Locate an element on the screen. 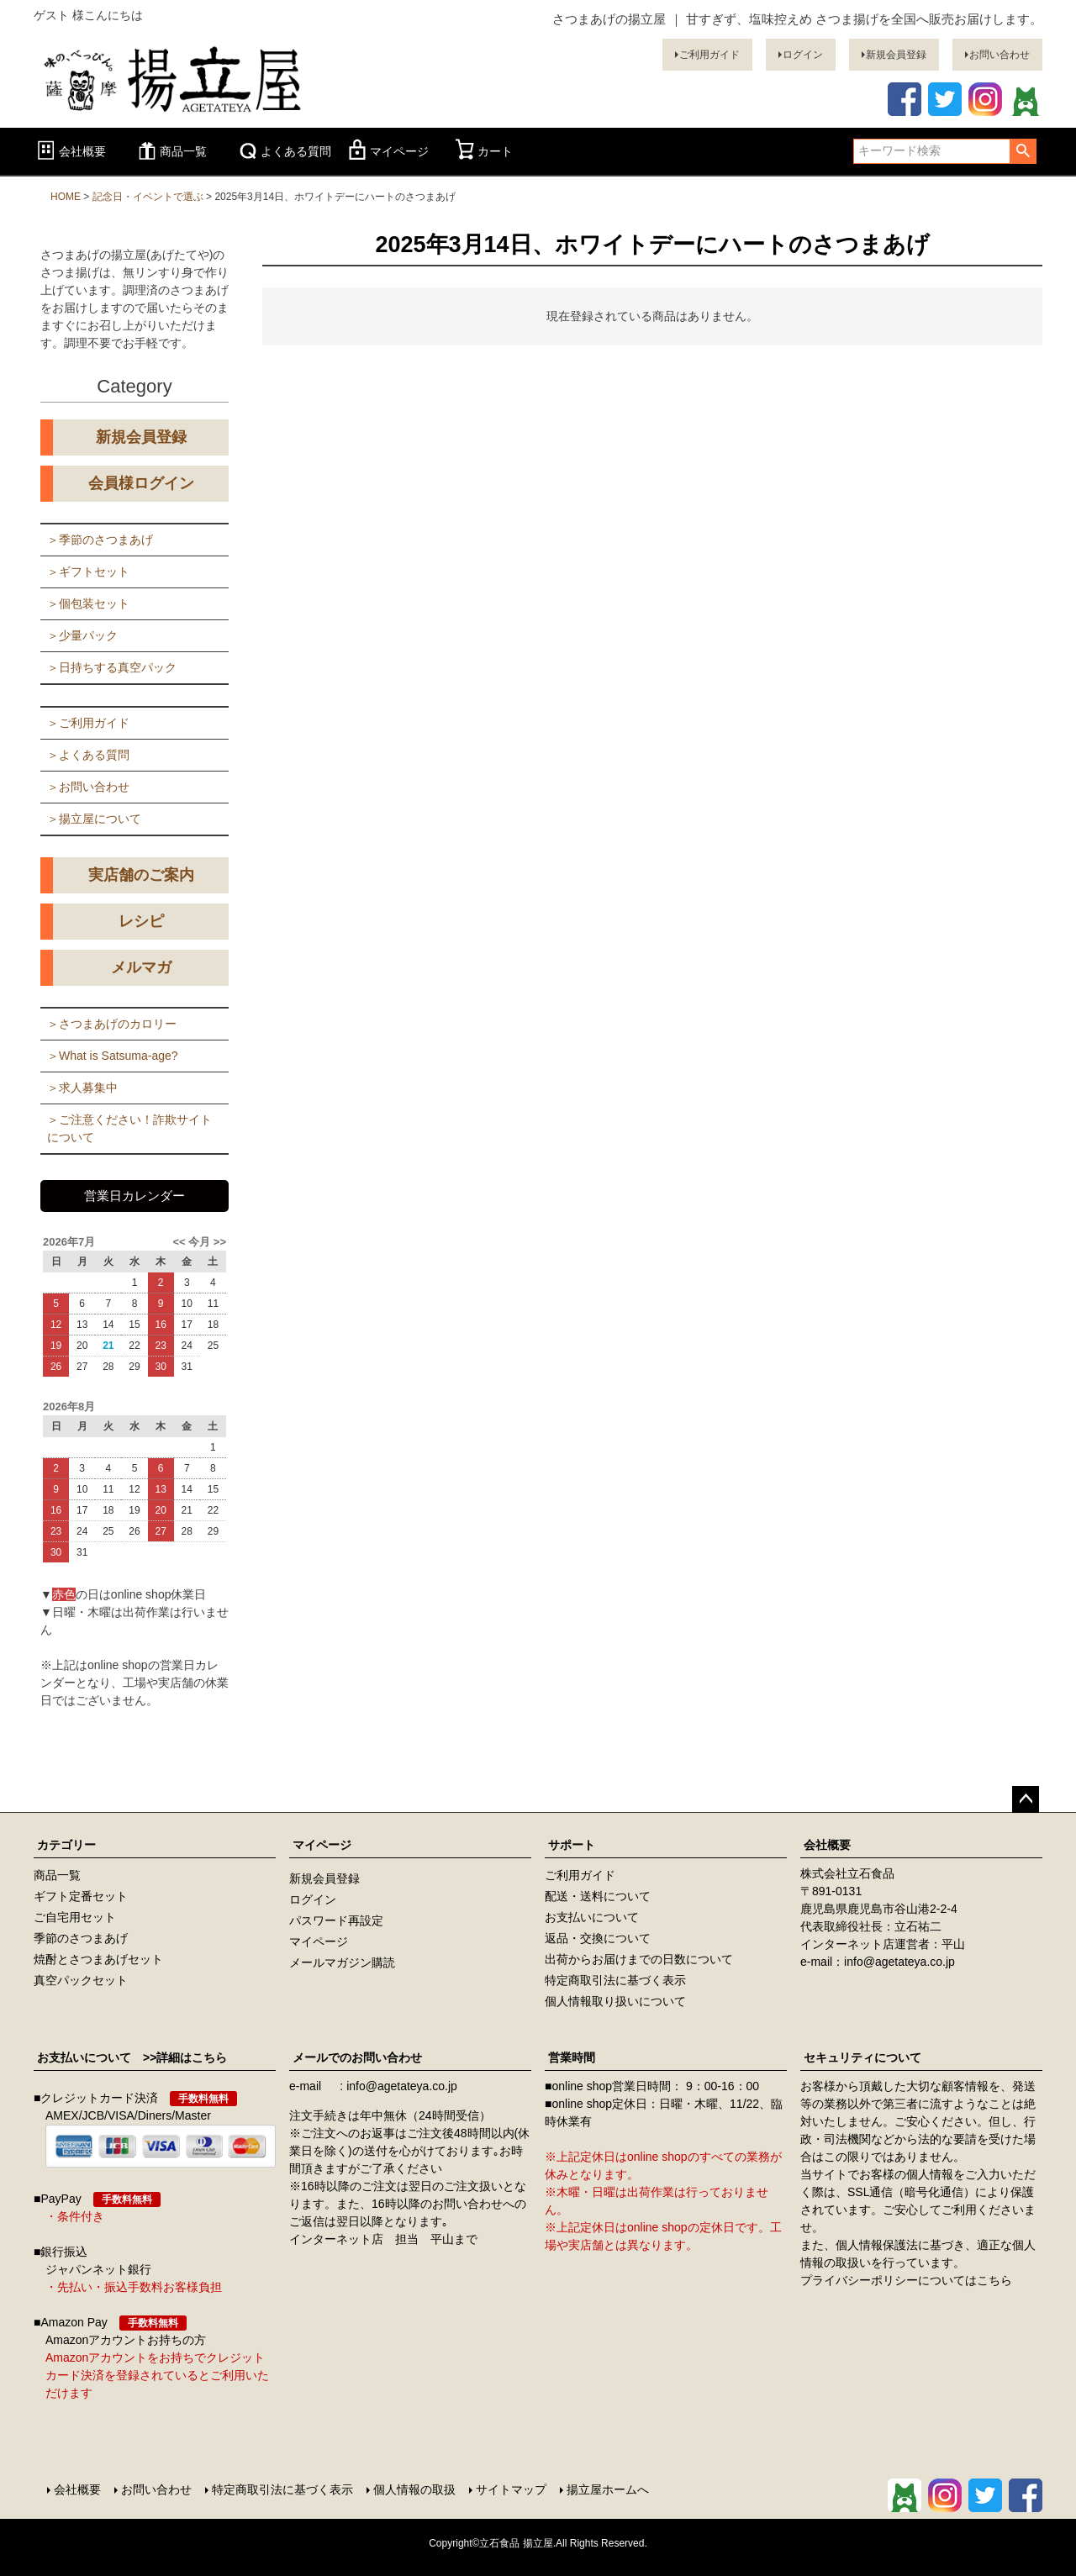 This screenshot has height=2576, width=1076. ＞季節のさつまあげ is located at coordinates (100, 539).